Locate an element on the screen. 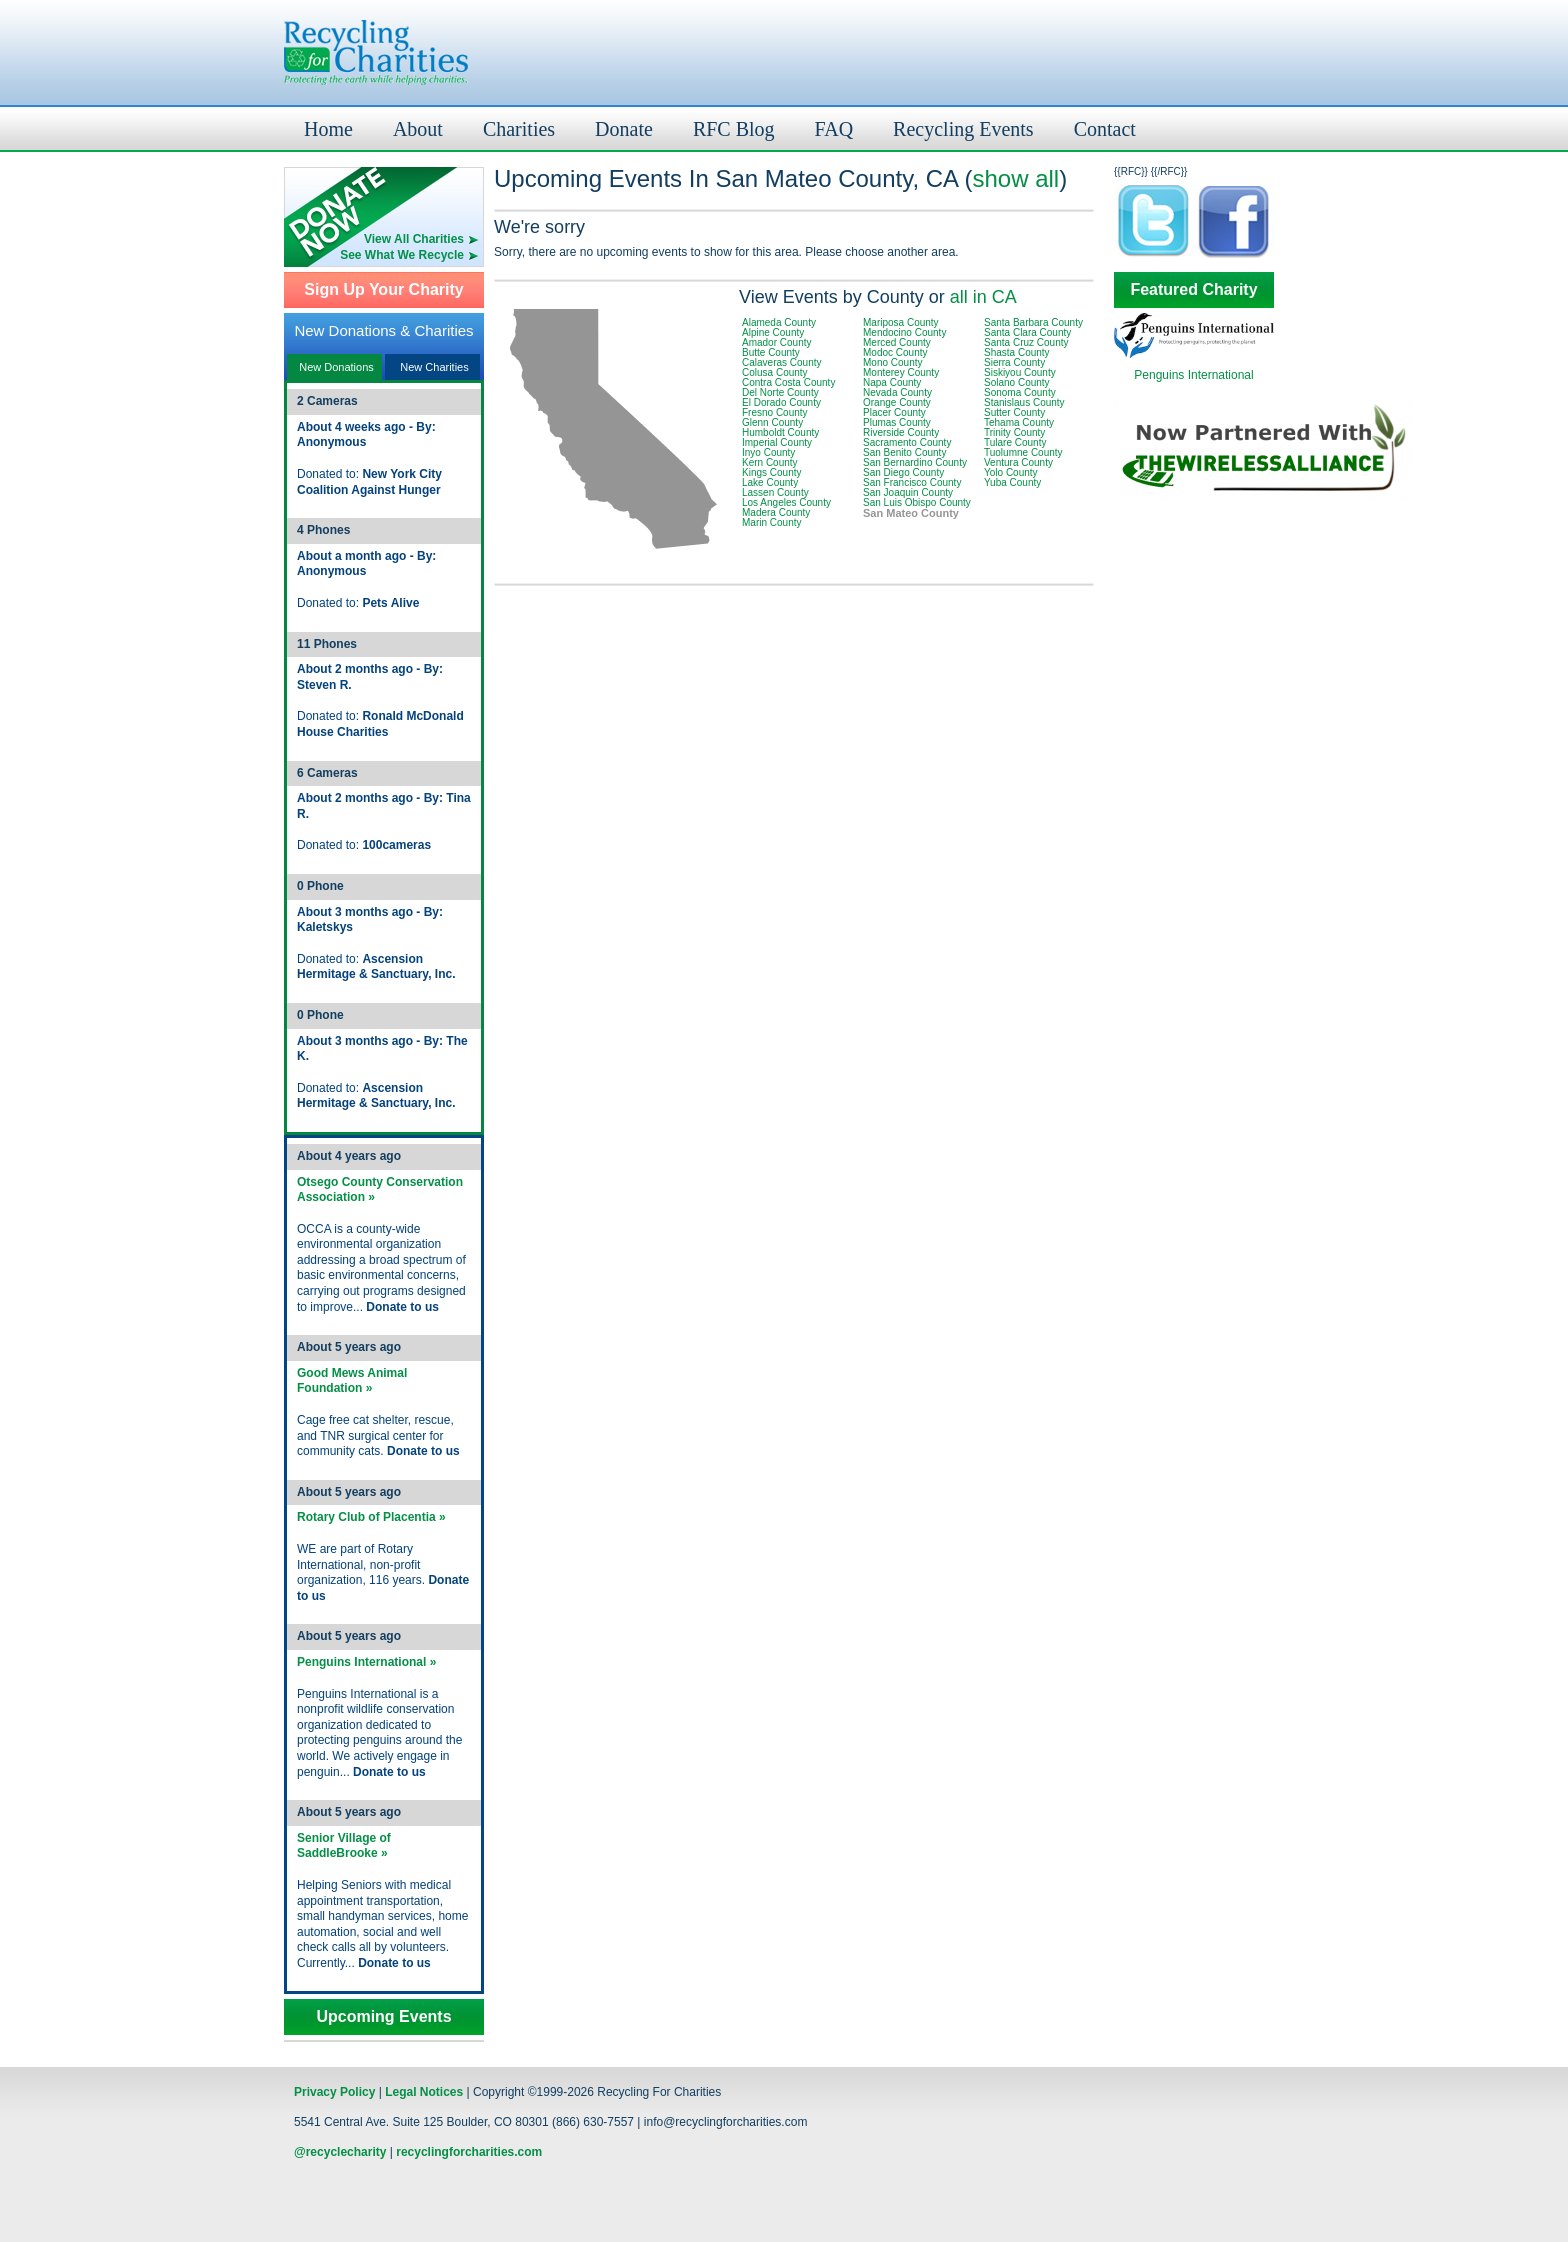  San Luis Obispo County is located at coordinates (917, 502).